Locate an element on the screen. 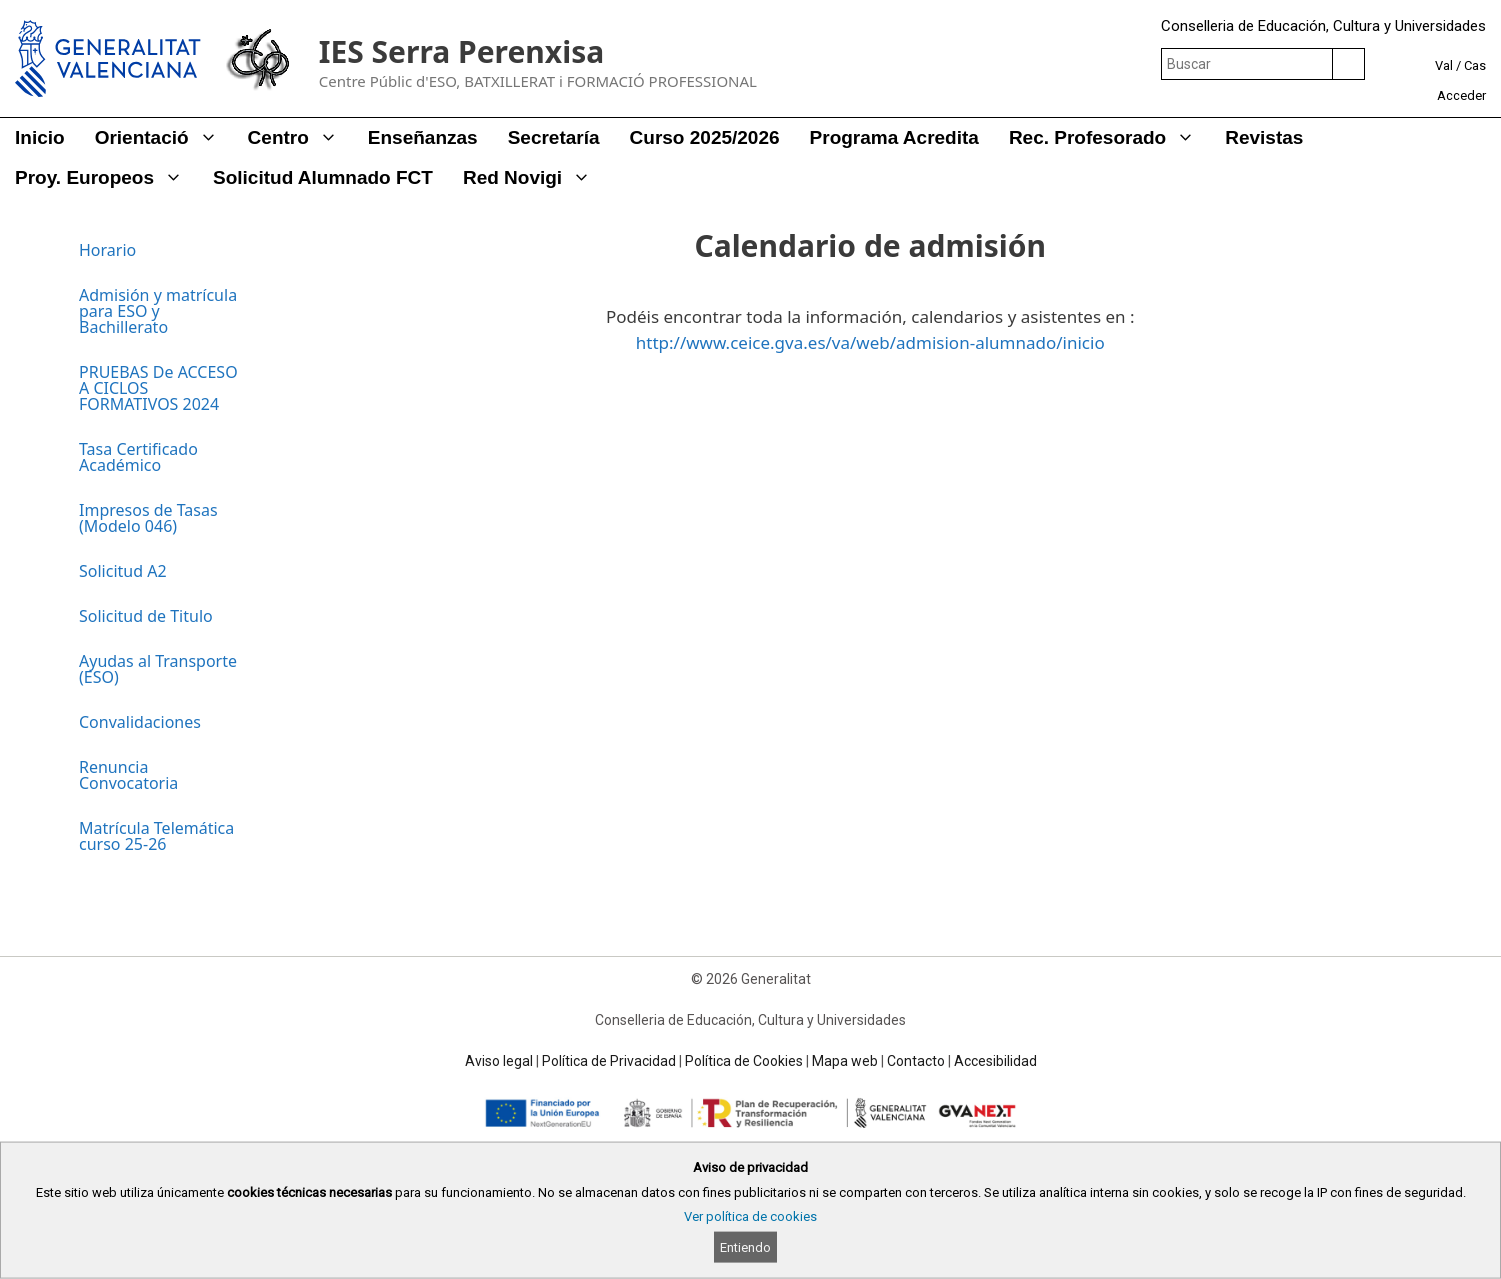 This screenshot has height=1279, width=1501. Secretaría is located at coordinates (554, 137).